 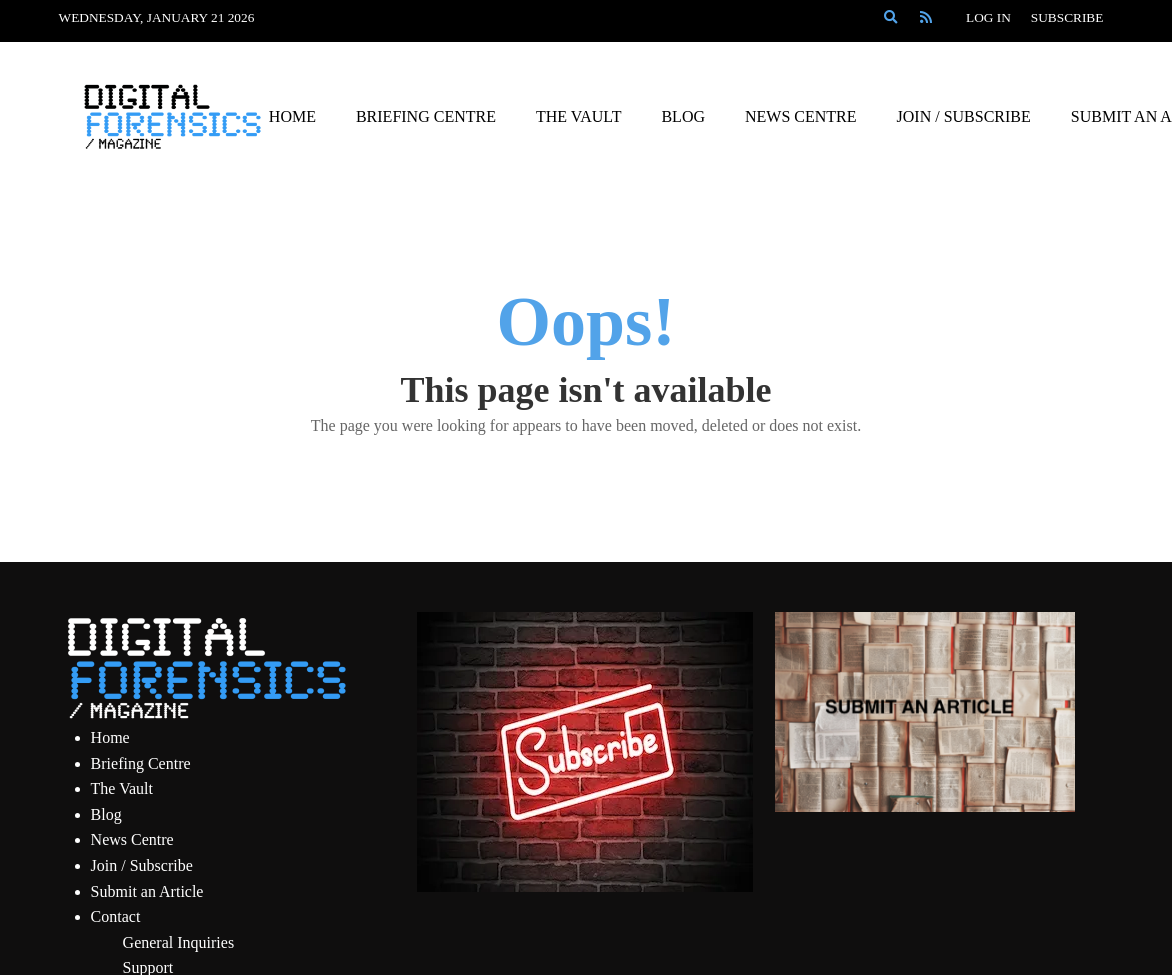 What do you see at coordinates (142, 865) in the screenshot?
I see `Join / Subscribe` at bounding box center [142, 865].